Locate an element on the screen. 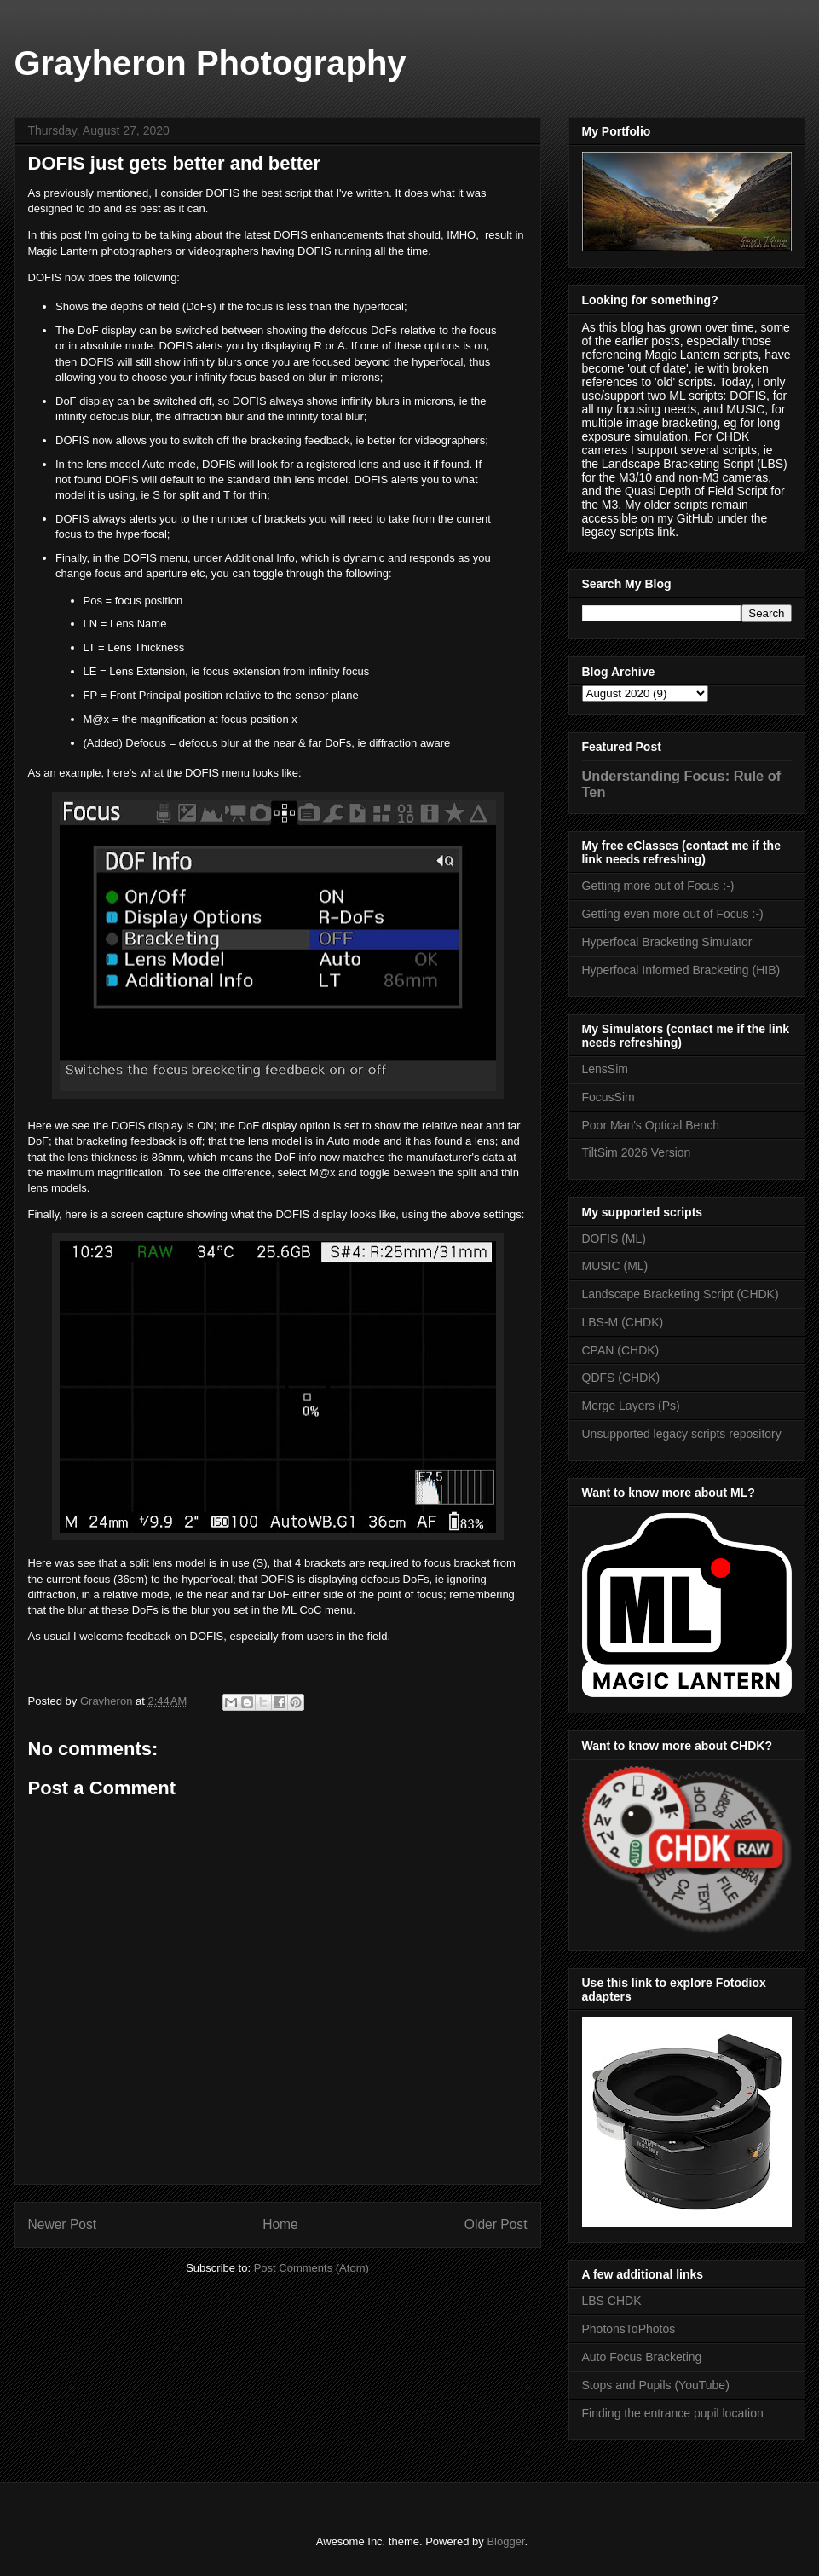  PhotonsToPhotos is located at coordinates (629, 2329).